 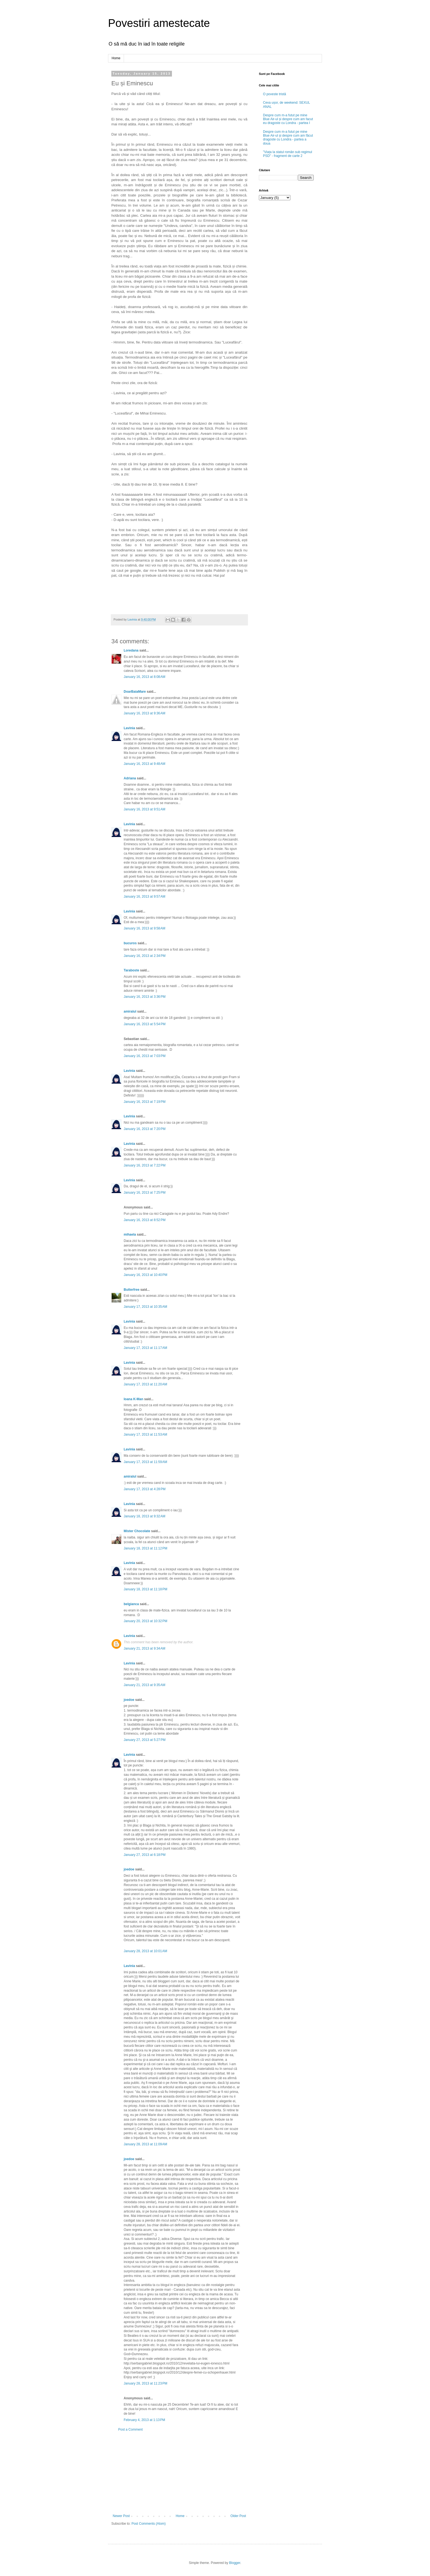 I want to click on [Advertisement], so click(x=179, y=2473).